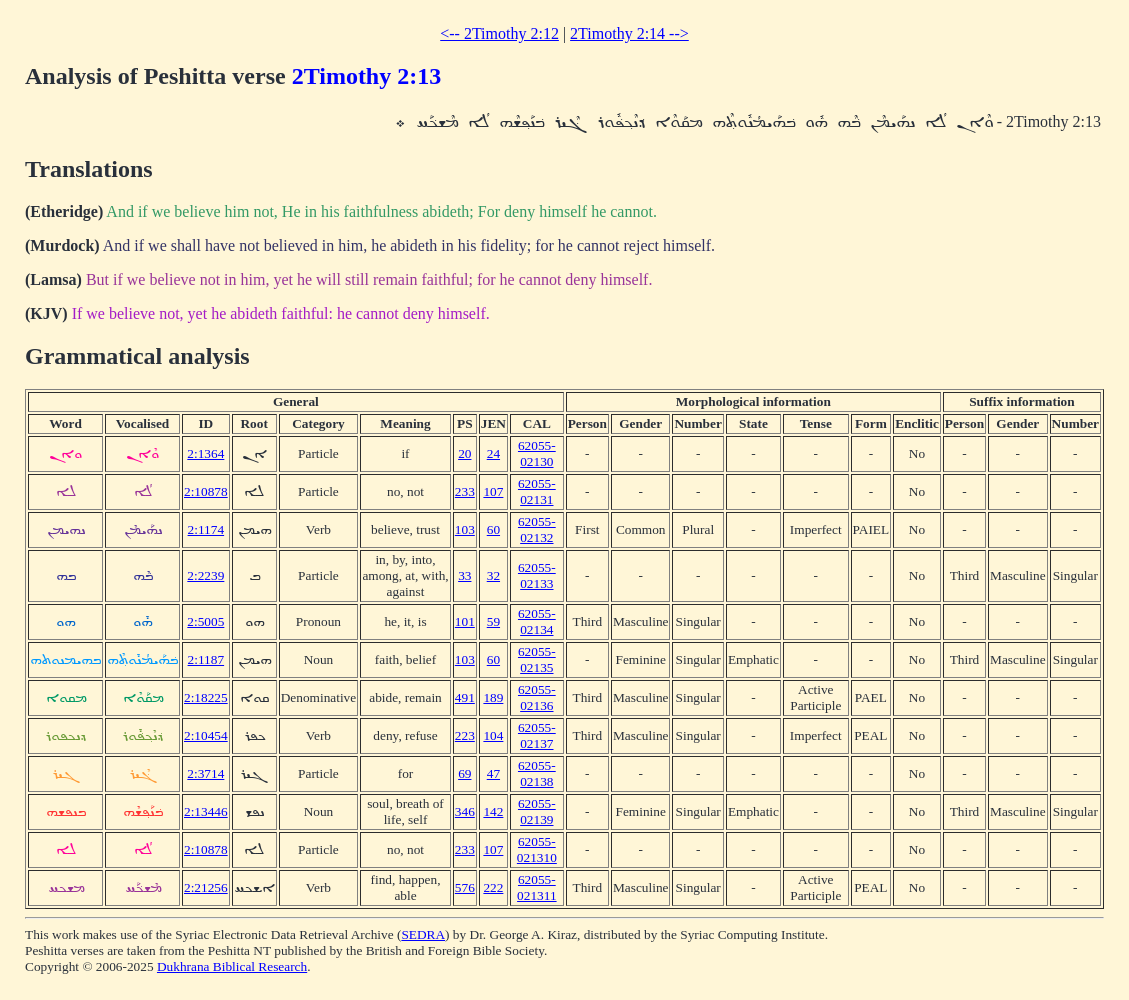 The height and width of the screenshot is (1000, 1129). Describe the element at coordinates (499, 33) in the screenshot. I see `<-- 2Timothy 2:12` at that location.